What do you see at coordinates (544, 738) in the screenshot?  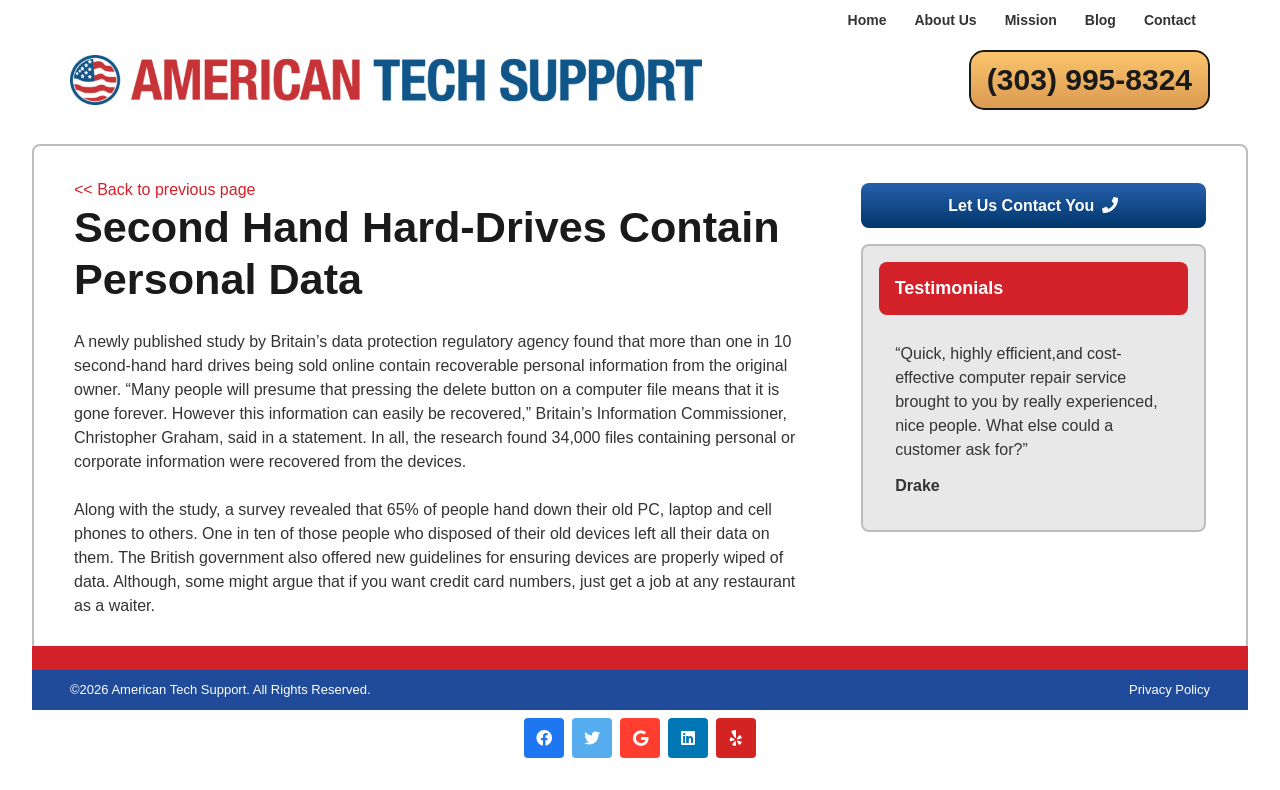 I see `[Facebook]` at bounding box center [544, 738].